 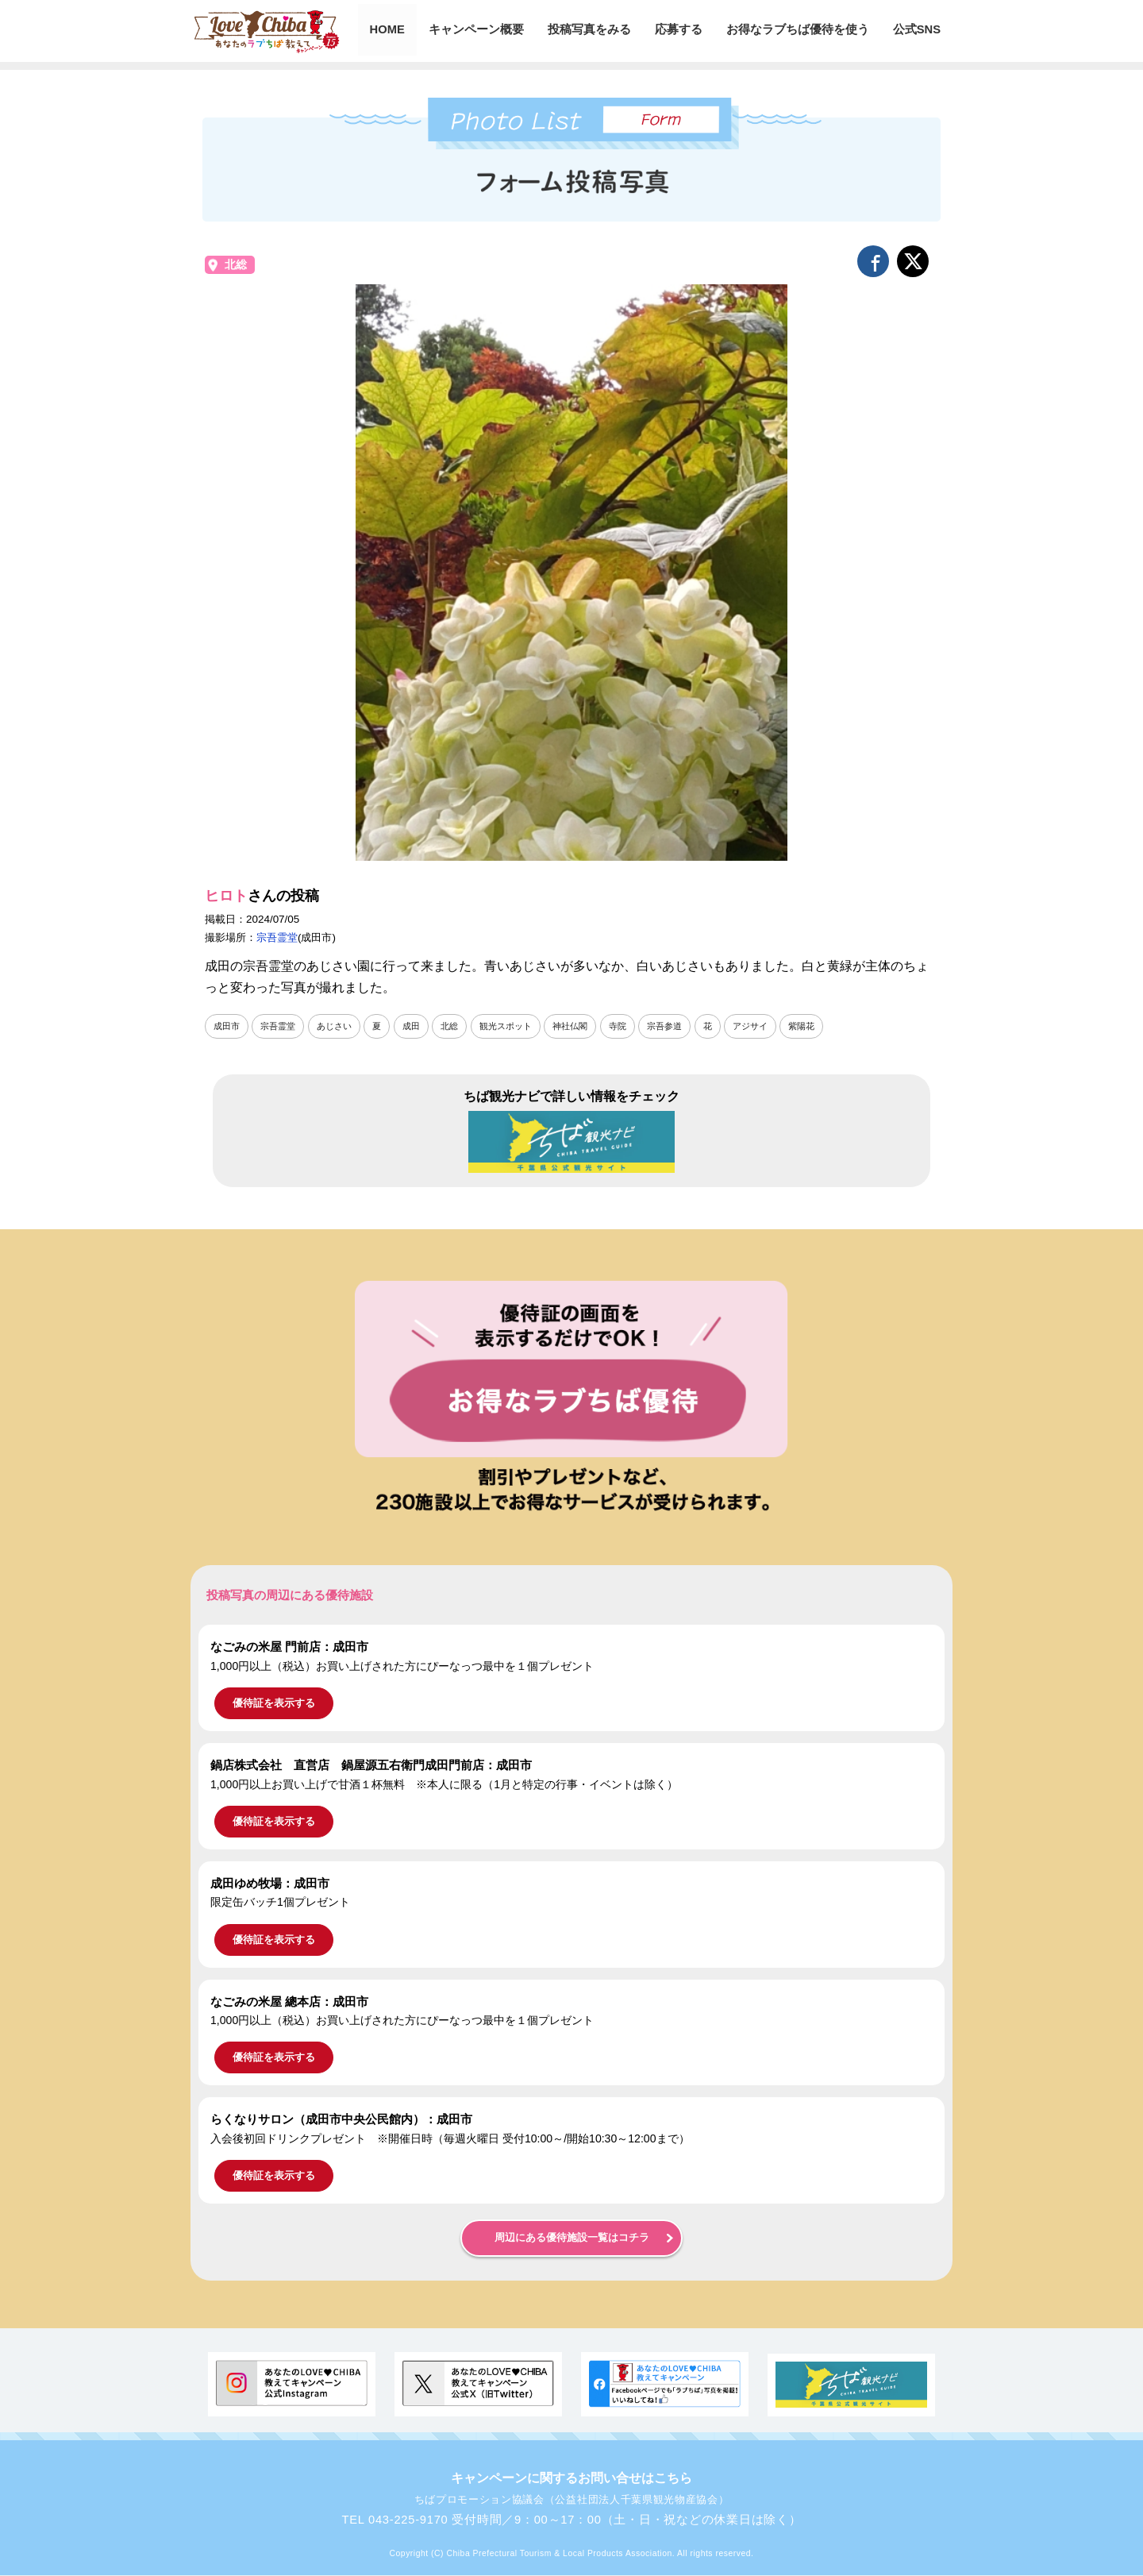 I want to click on 宗吾参道, so click(x=688, y=1026).